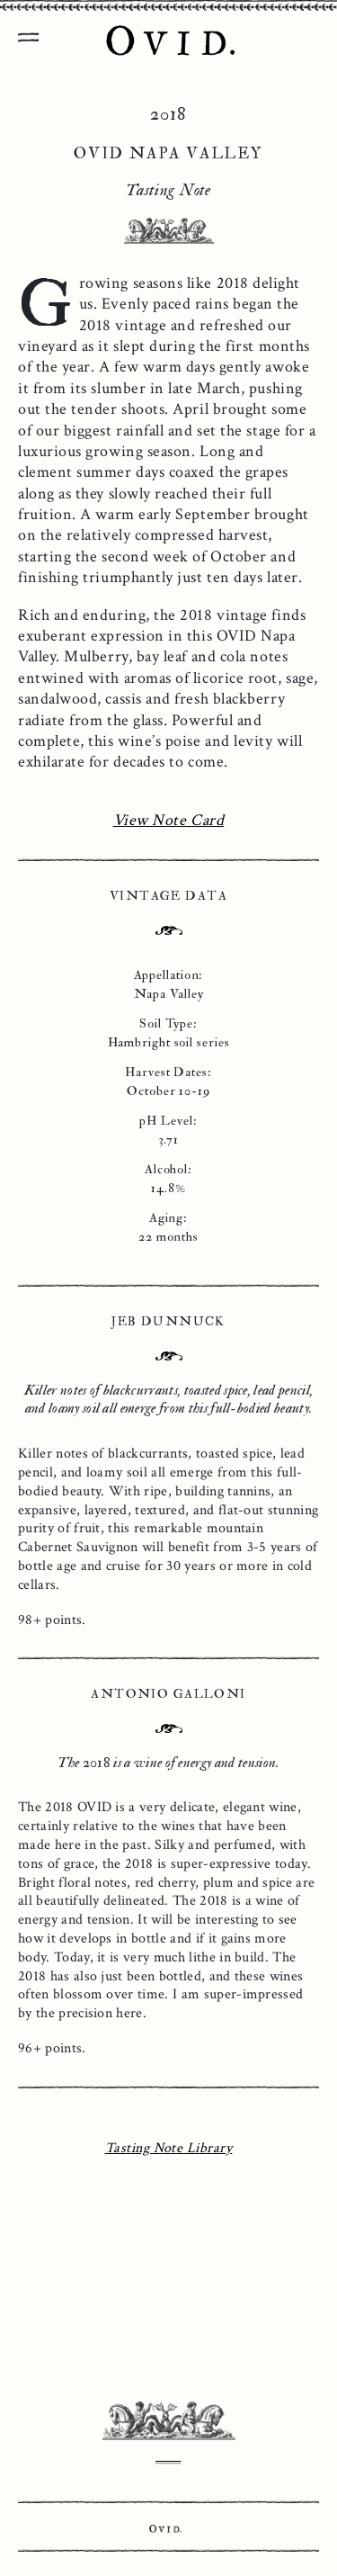  Describe the element at coordinates (169, 820) in the screenshot. I see `View Note Card` at that location.